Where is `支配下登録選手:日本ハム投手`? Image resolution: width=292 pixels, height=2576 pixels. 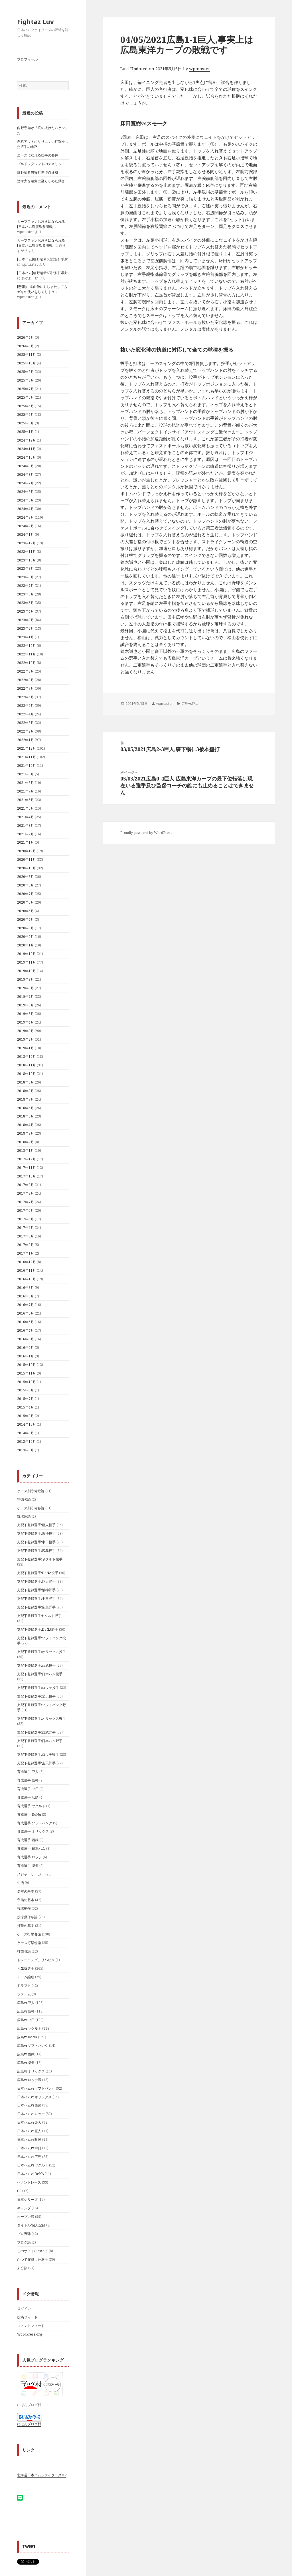 支配下登録選手:日本ハム投手 is located at coordinates (39, 1674).